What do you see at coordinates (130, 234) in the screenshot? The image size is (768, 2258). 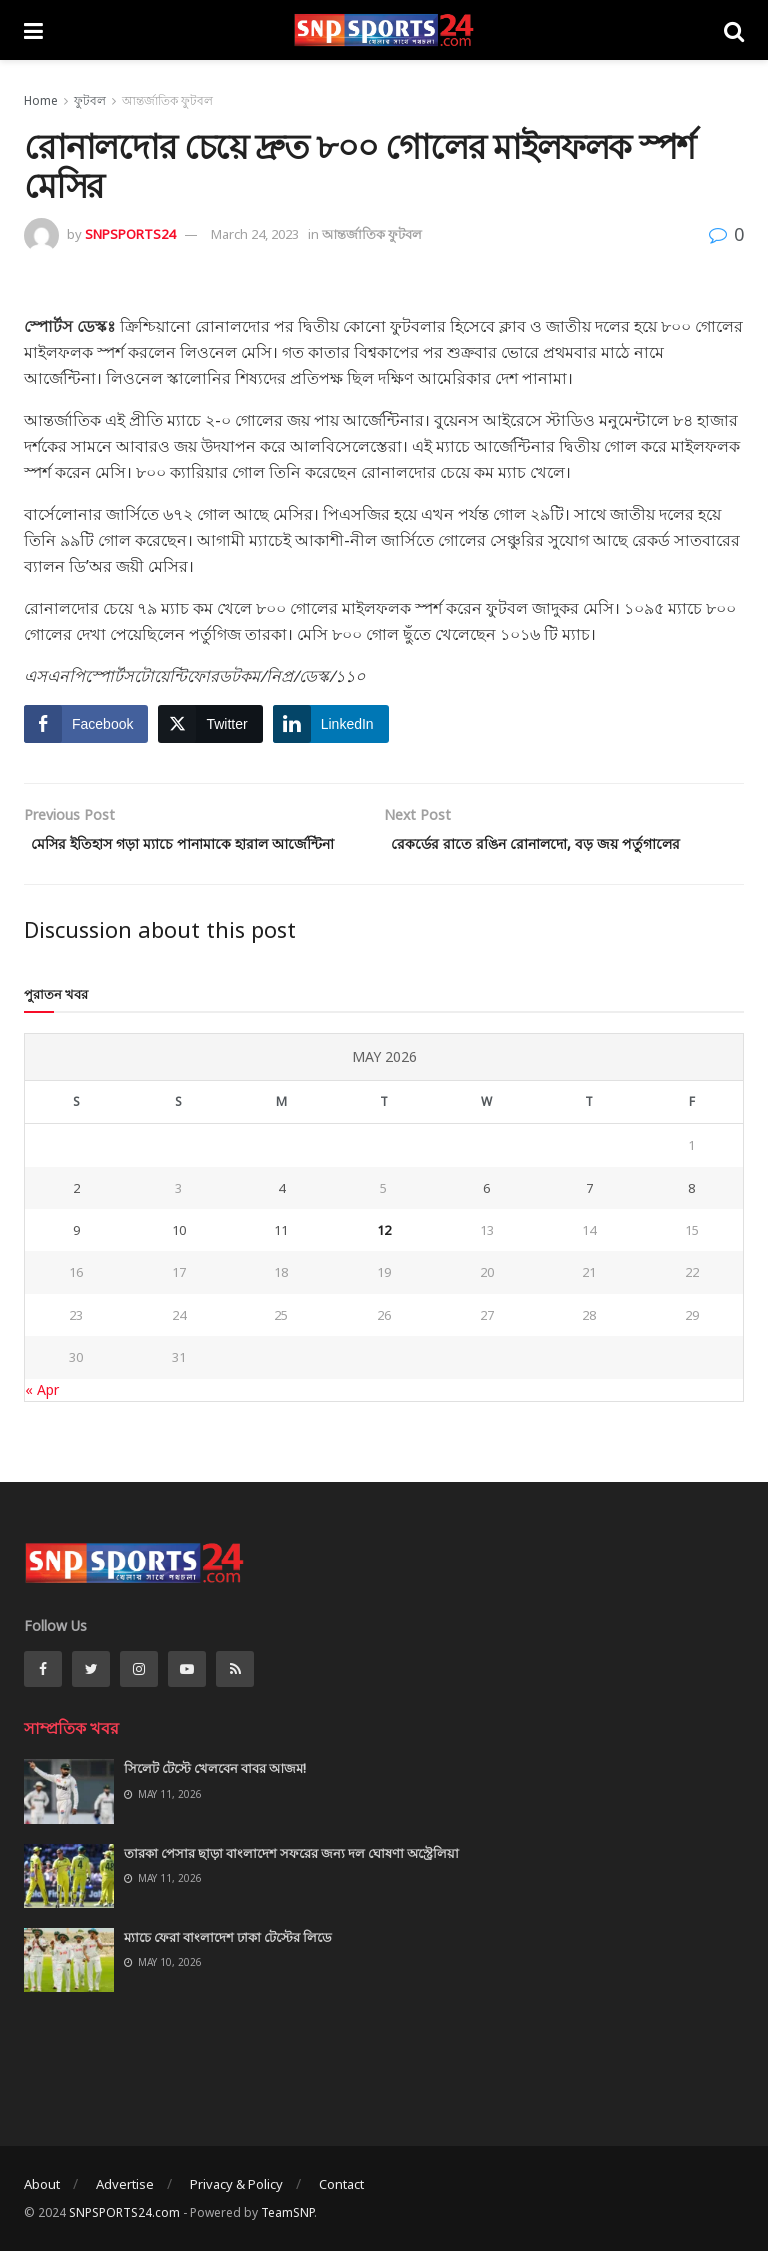 I see `SNPSPORTS24` at bounding box center [130, 234].